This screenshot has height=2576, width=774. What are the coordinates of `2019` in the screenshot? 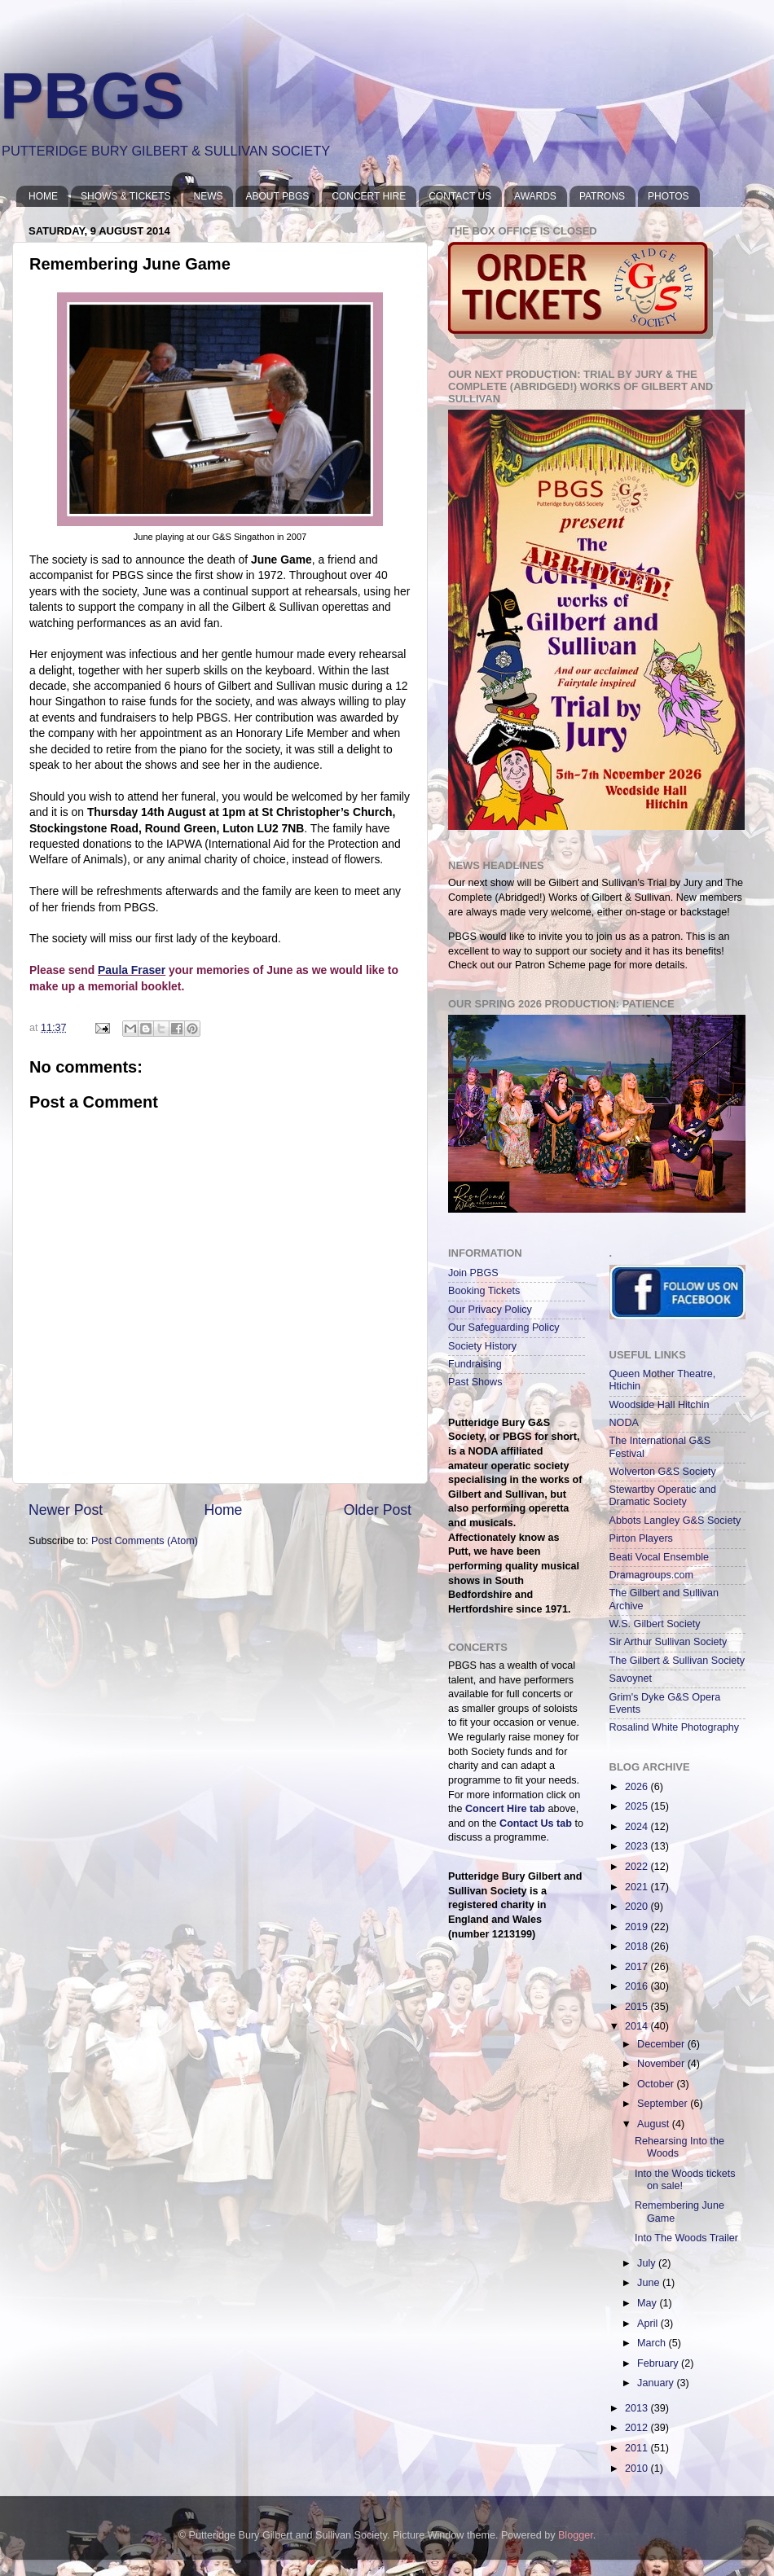 It's located at (638, 1927).